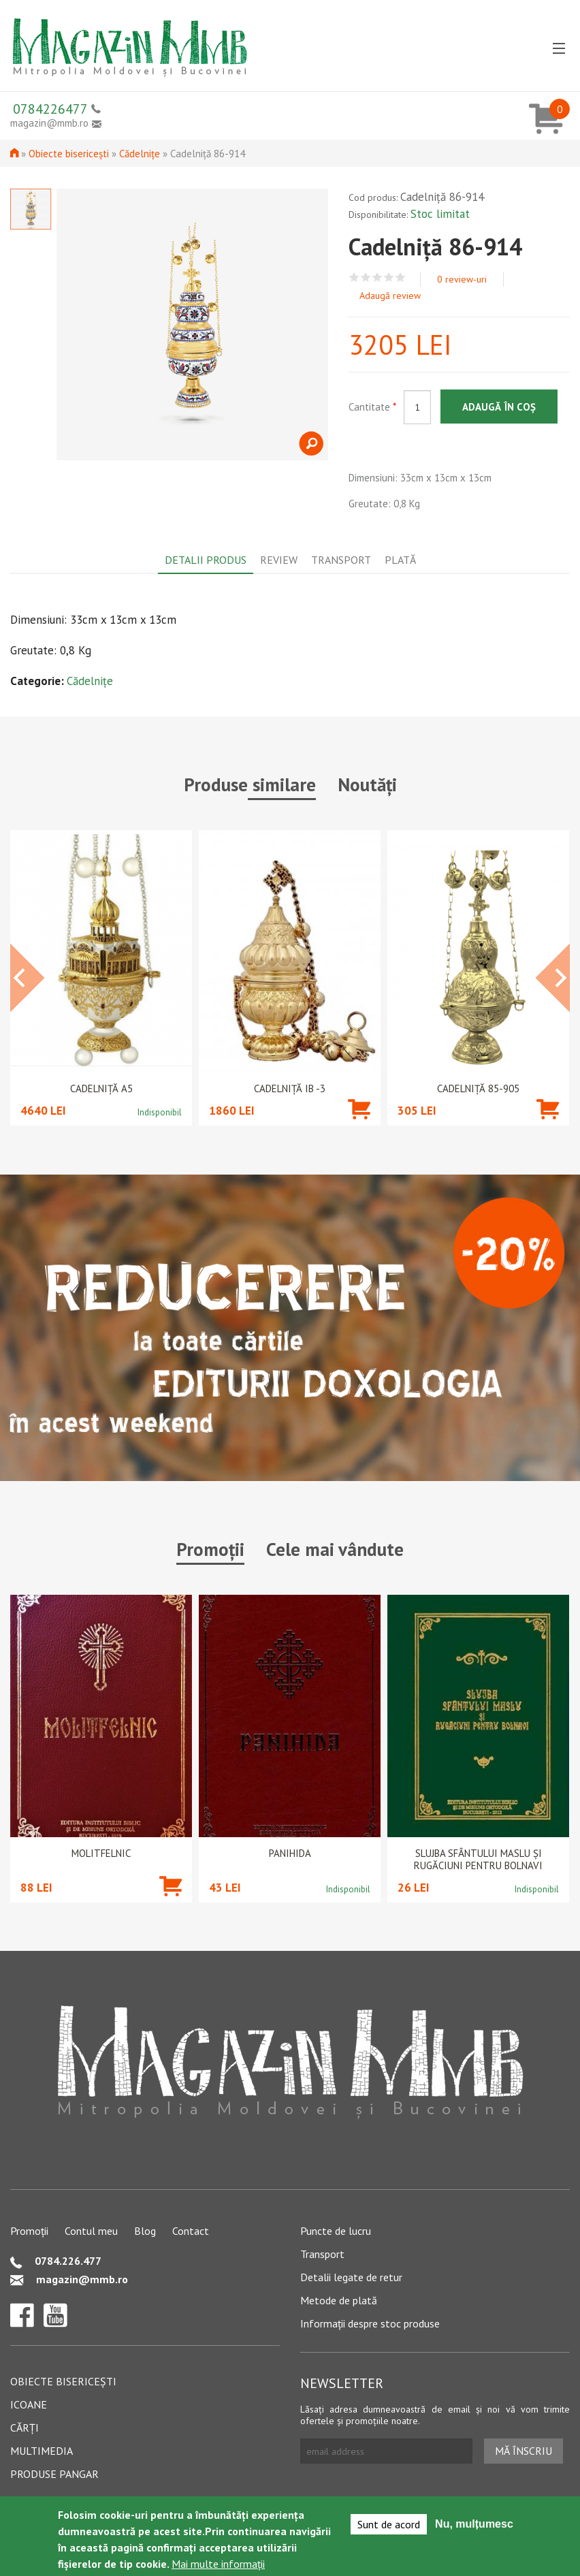  Describe the element at coordinates (478, 1089) in the screenshot. I see `Cadelniță 85-905` at that location.